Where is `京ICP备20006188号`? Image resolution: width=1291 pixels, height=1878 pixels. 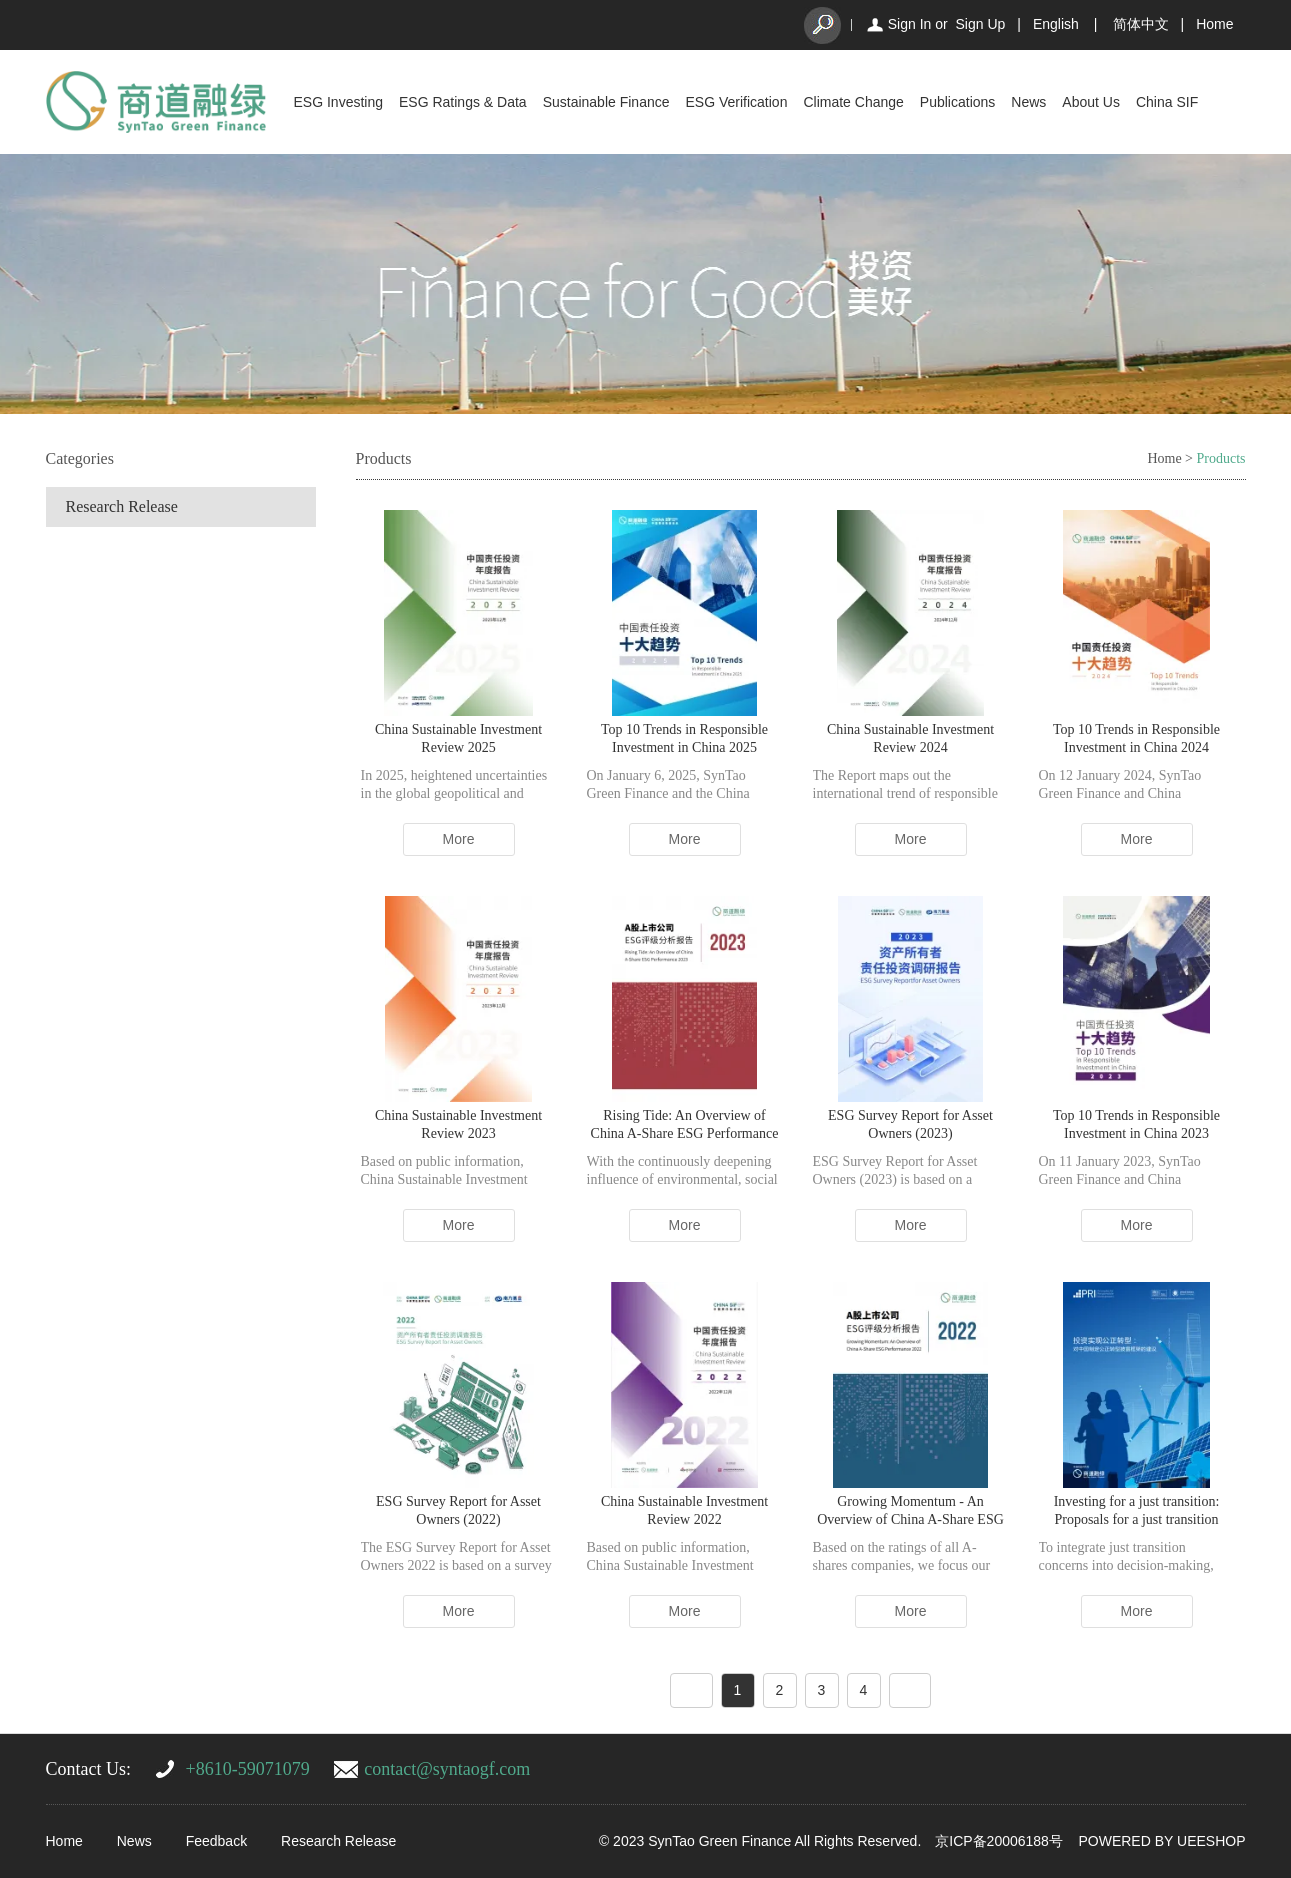
京ICP备20006188号 is located at coordinates (999, 1841).